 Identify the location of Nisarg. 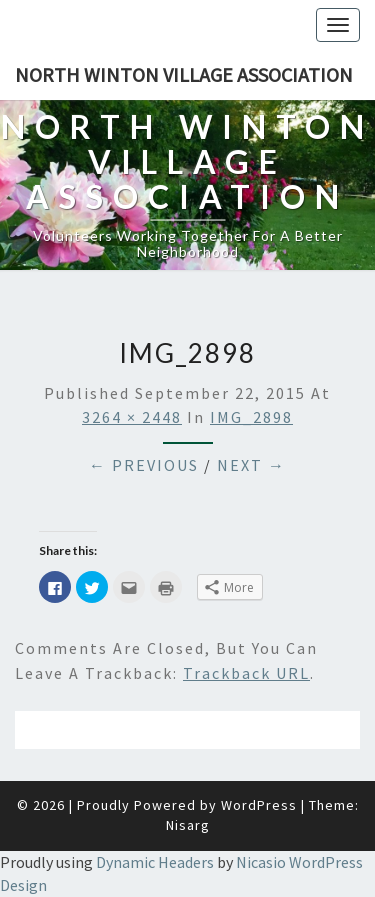
(188, 825).